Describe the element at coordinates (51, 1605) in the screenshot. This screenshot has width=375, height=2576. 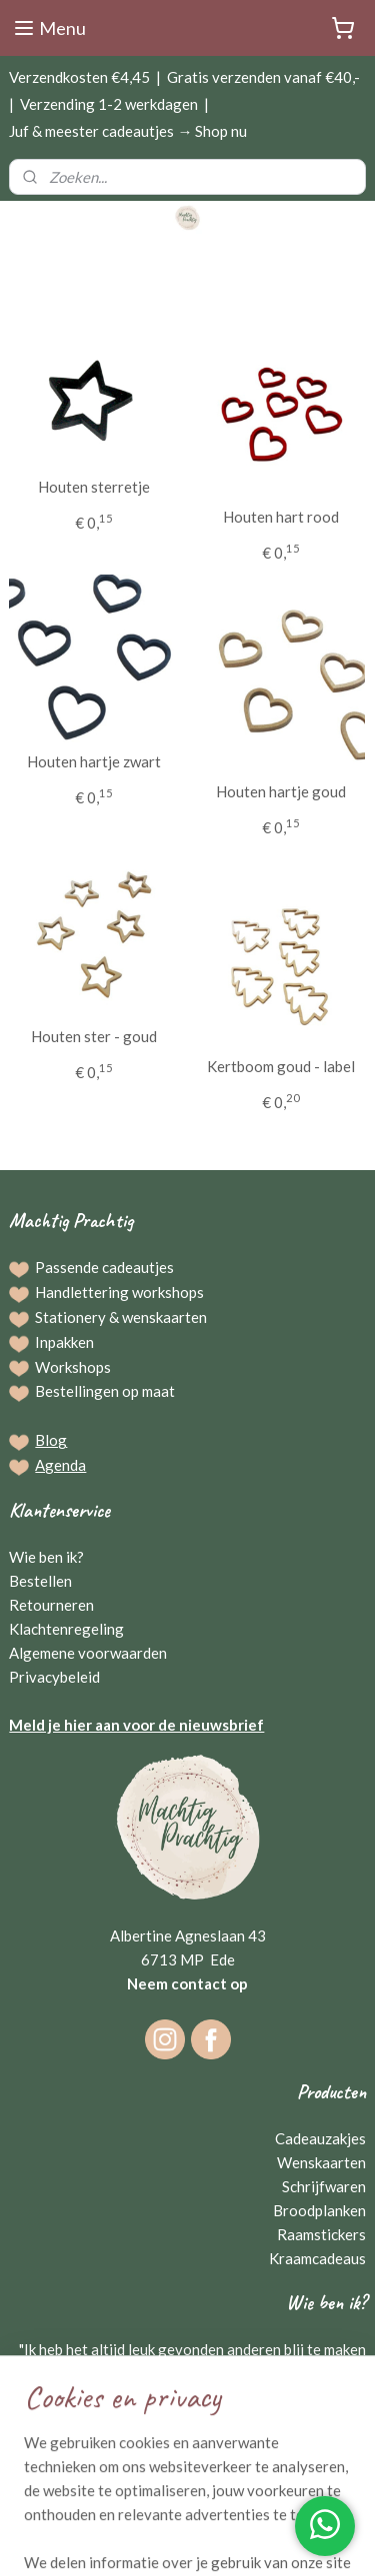
I see `Retourneren` at that location.